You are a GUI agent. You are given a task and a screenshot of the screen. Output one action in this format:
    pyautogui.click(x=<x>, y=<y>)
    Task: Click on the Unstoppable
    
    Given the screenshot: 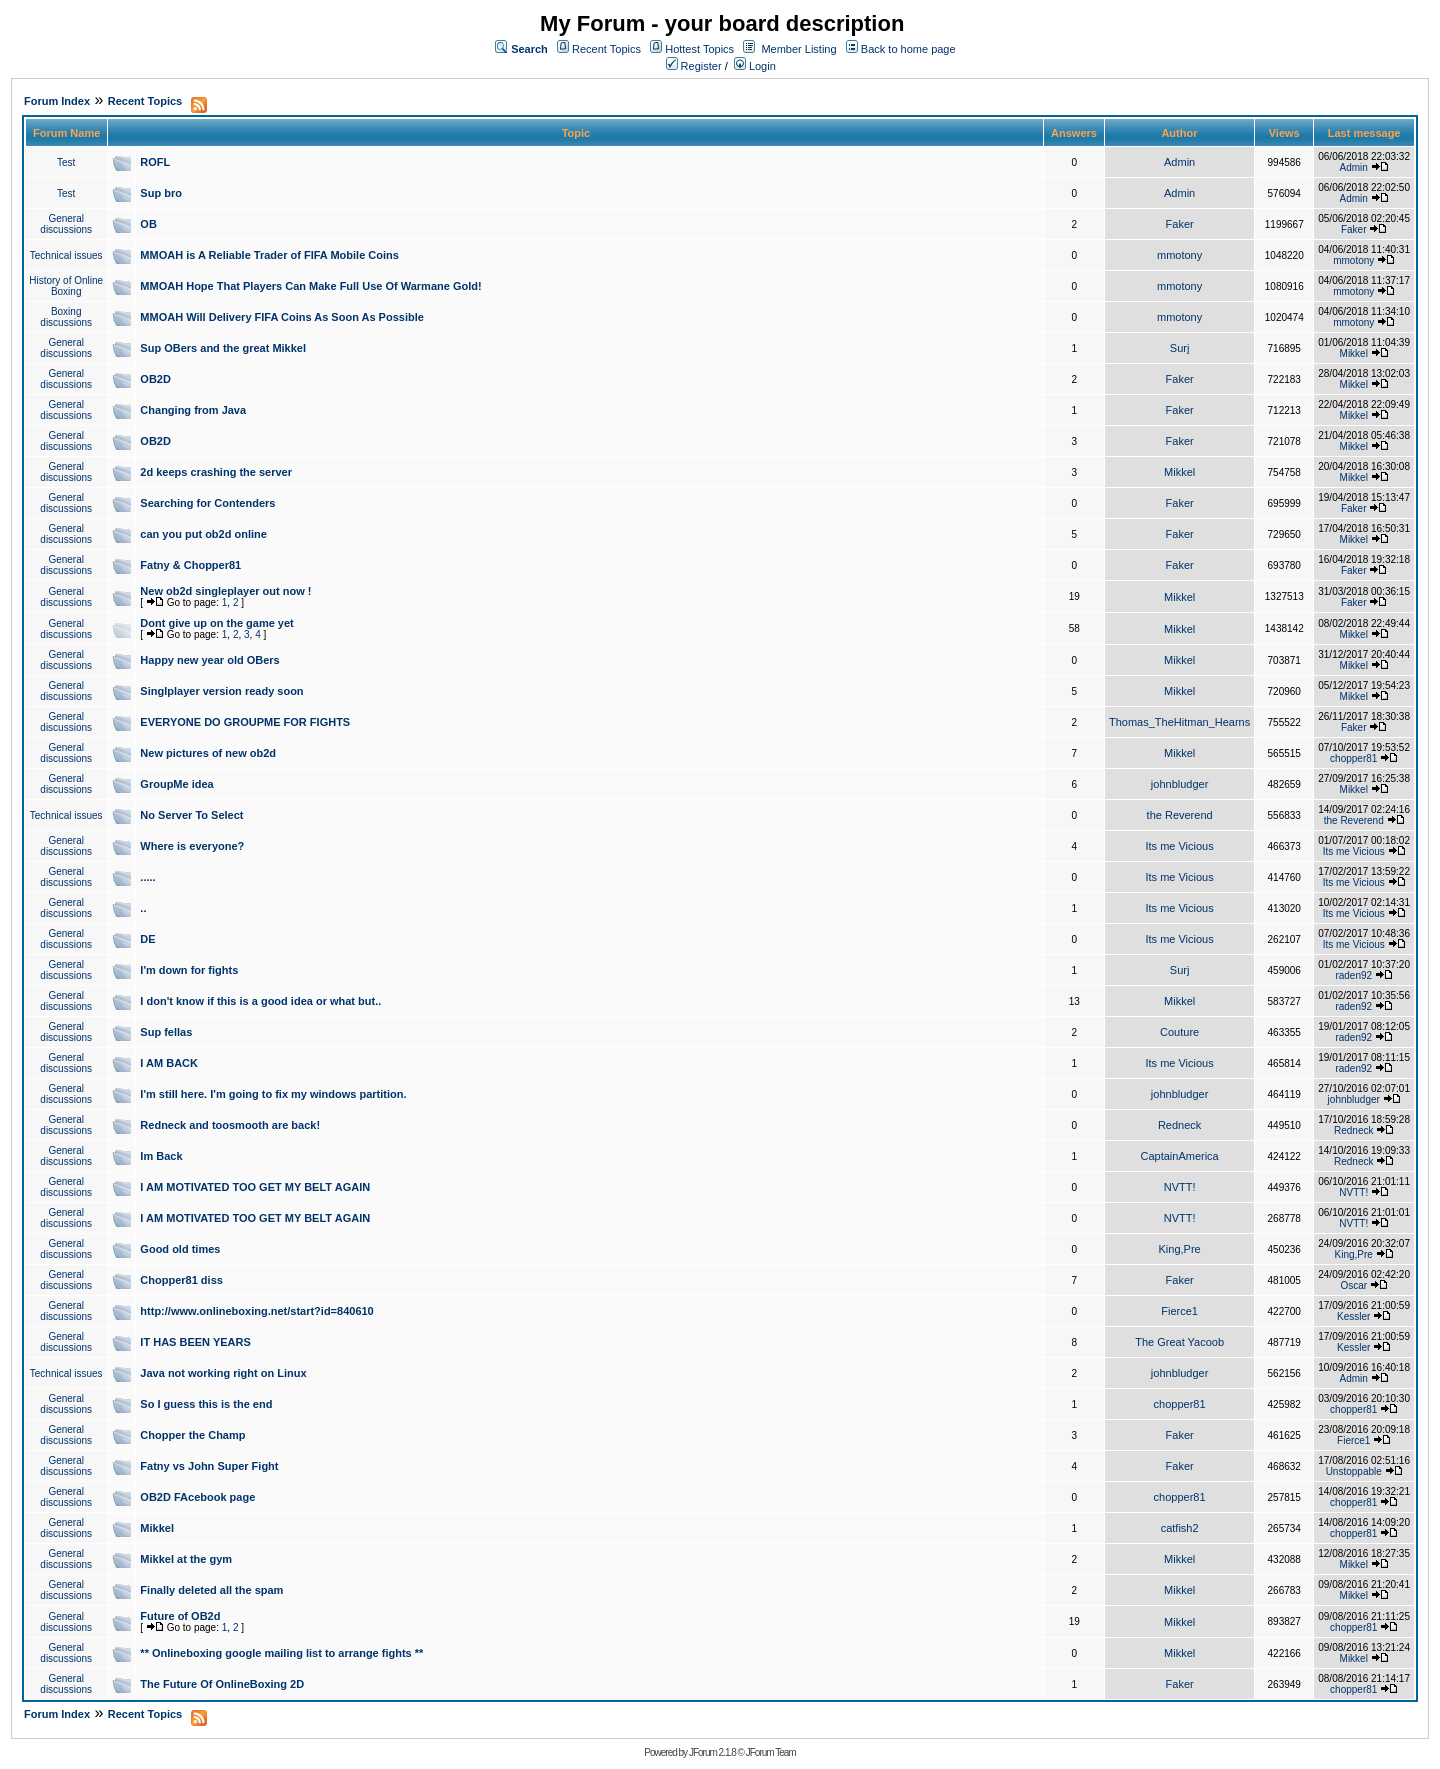 What is the action you would take?
    pyautogui.click(x=1354, y=1471)
    